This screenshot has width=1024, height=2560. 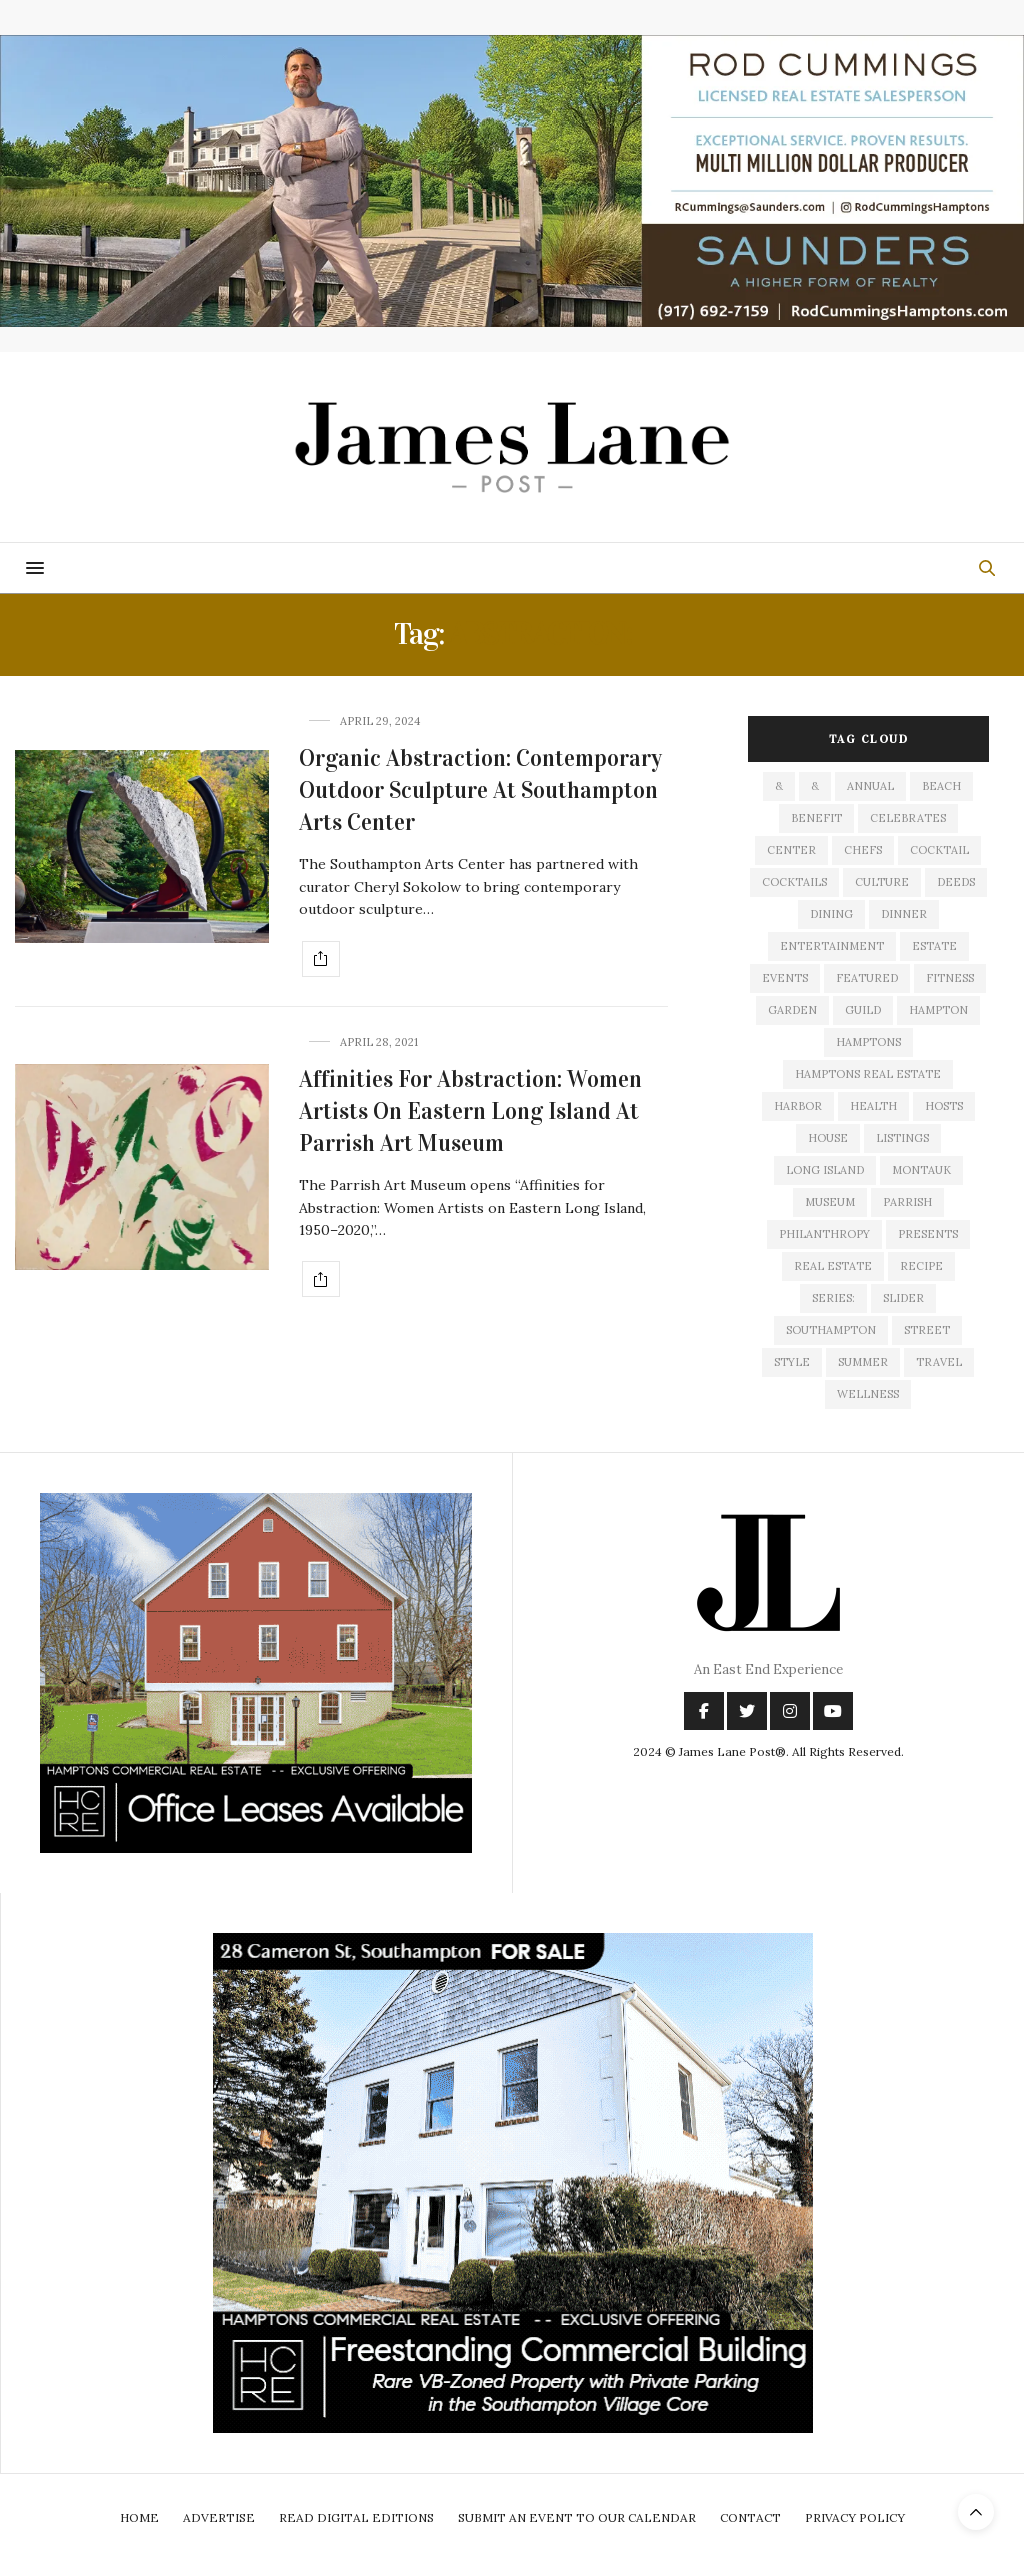 I want to click on Submit An Event To Our Calendar, so click(x=577, y=2517).